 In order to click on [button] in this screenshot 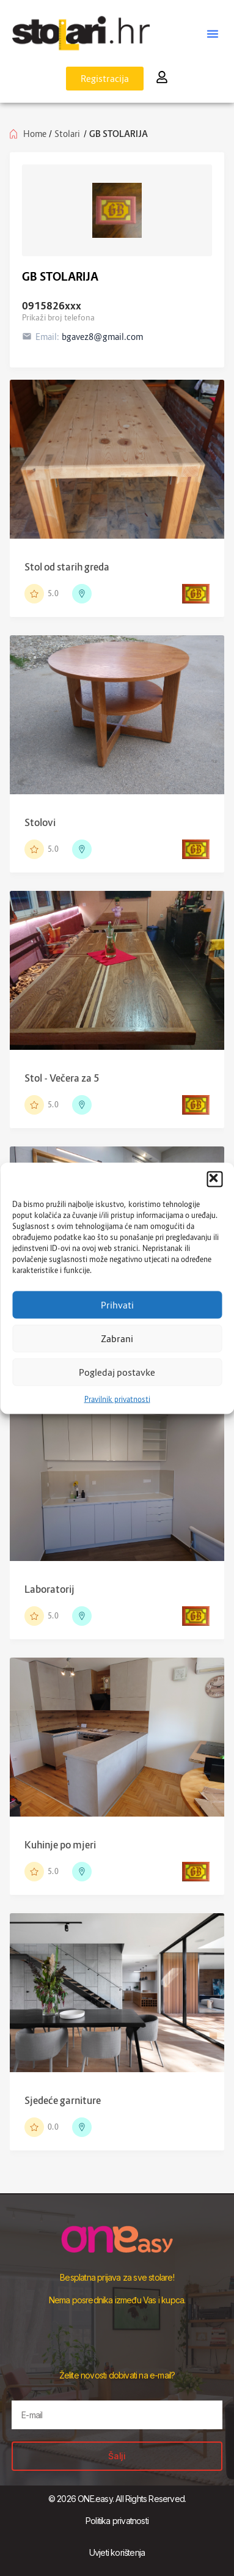, I will do `click(214, 1179)`.